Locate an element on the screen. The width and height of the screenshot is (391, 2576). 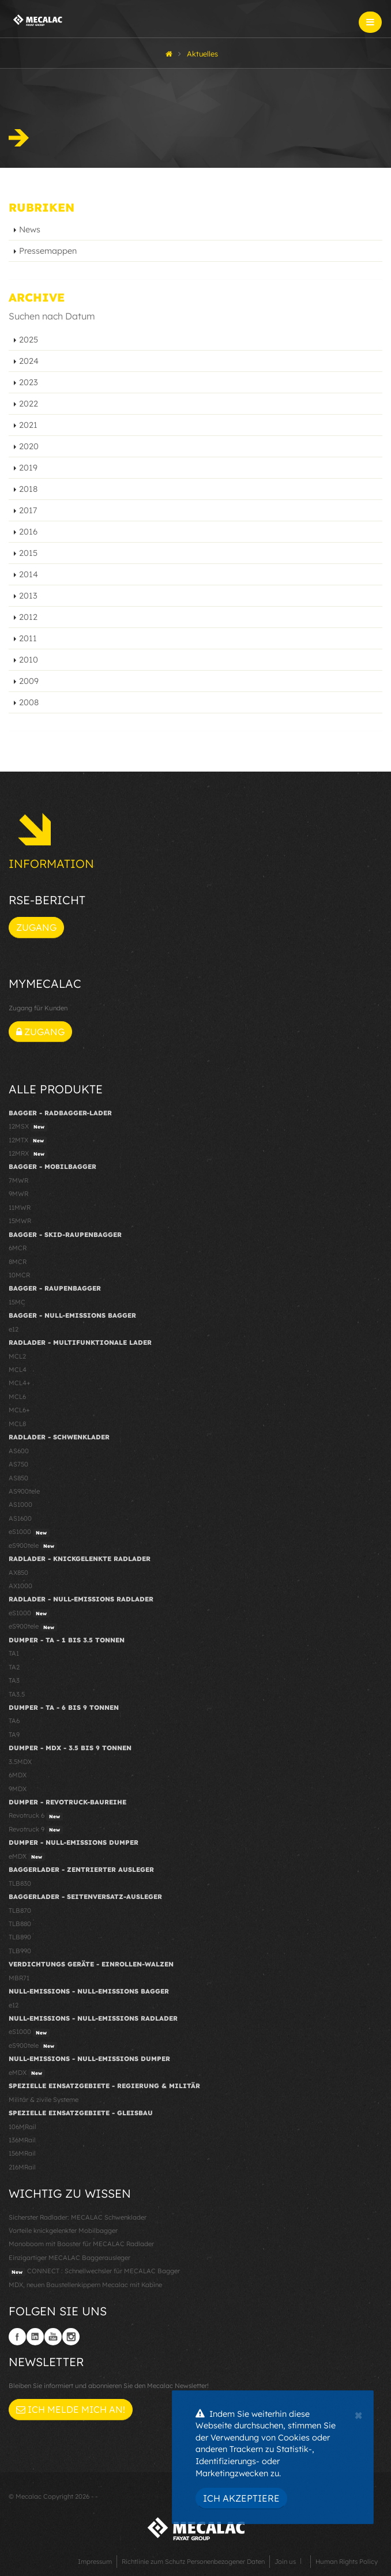
Richtlinie zum Schutz Personenbezogener Daten is located at coordinates (193, 2562).